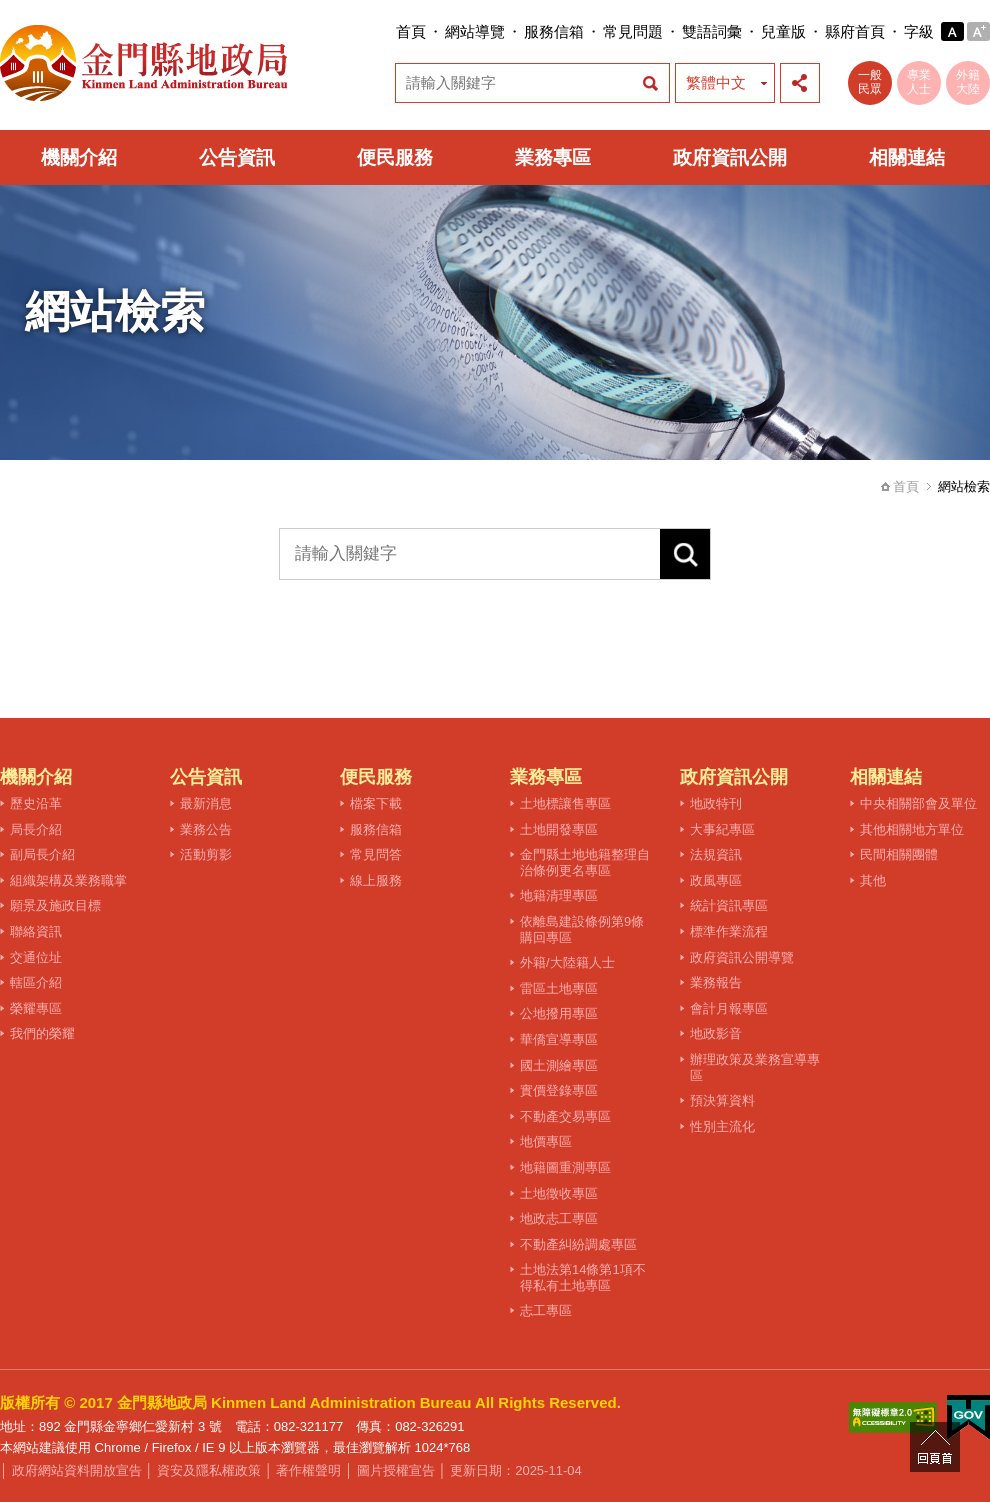 This screenshot has height=1502, width=990. Describe the element at coordinates (206, 803) in the screenshot. I see `最新消息` at that location.